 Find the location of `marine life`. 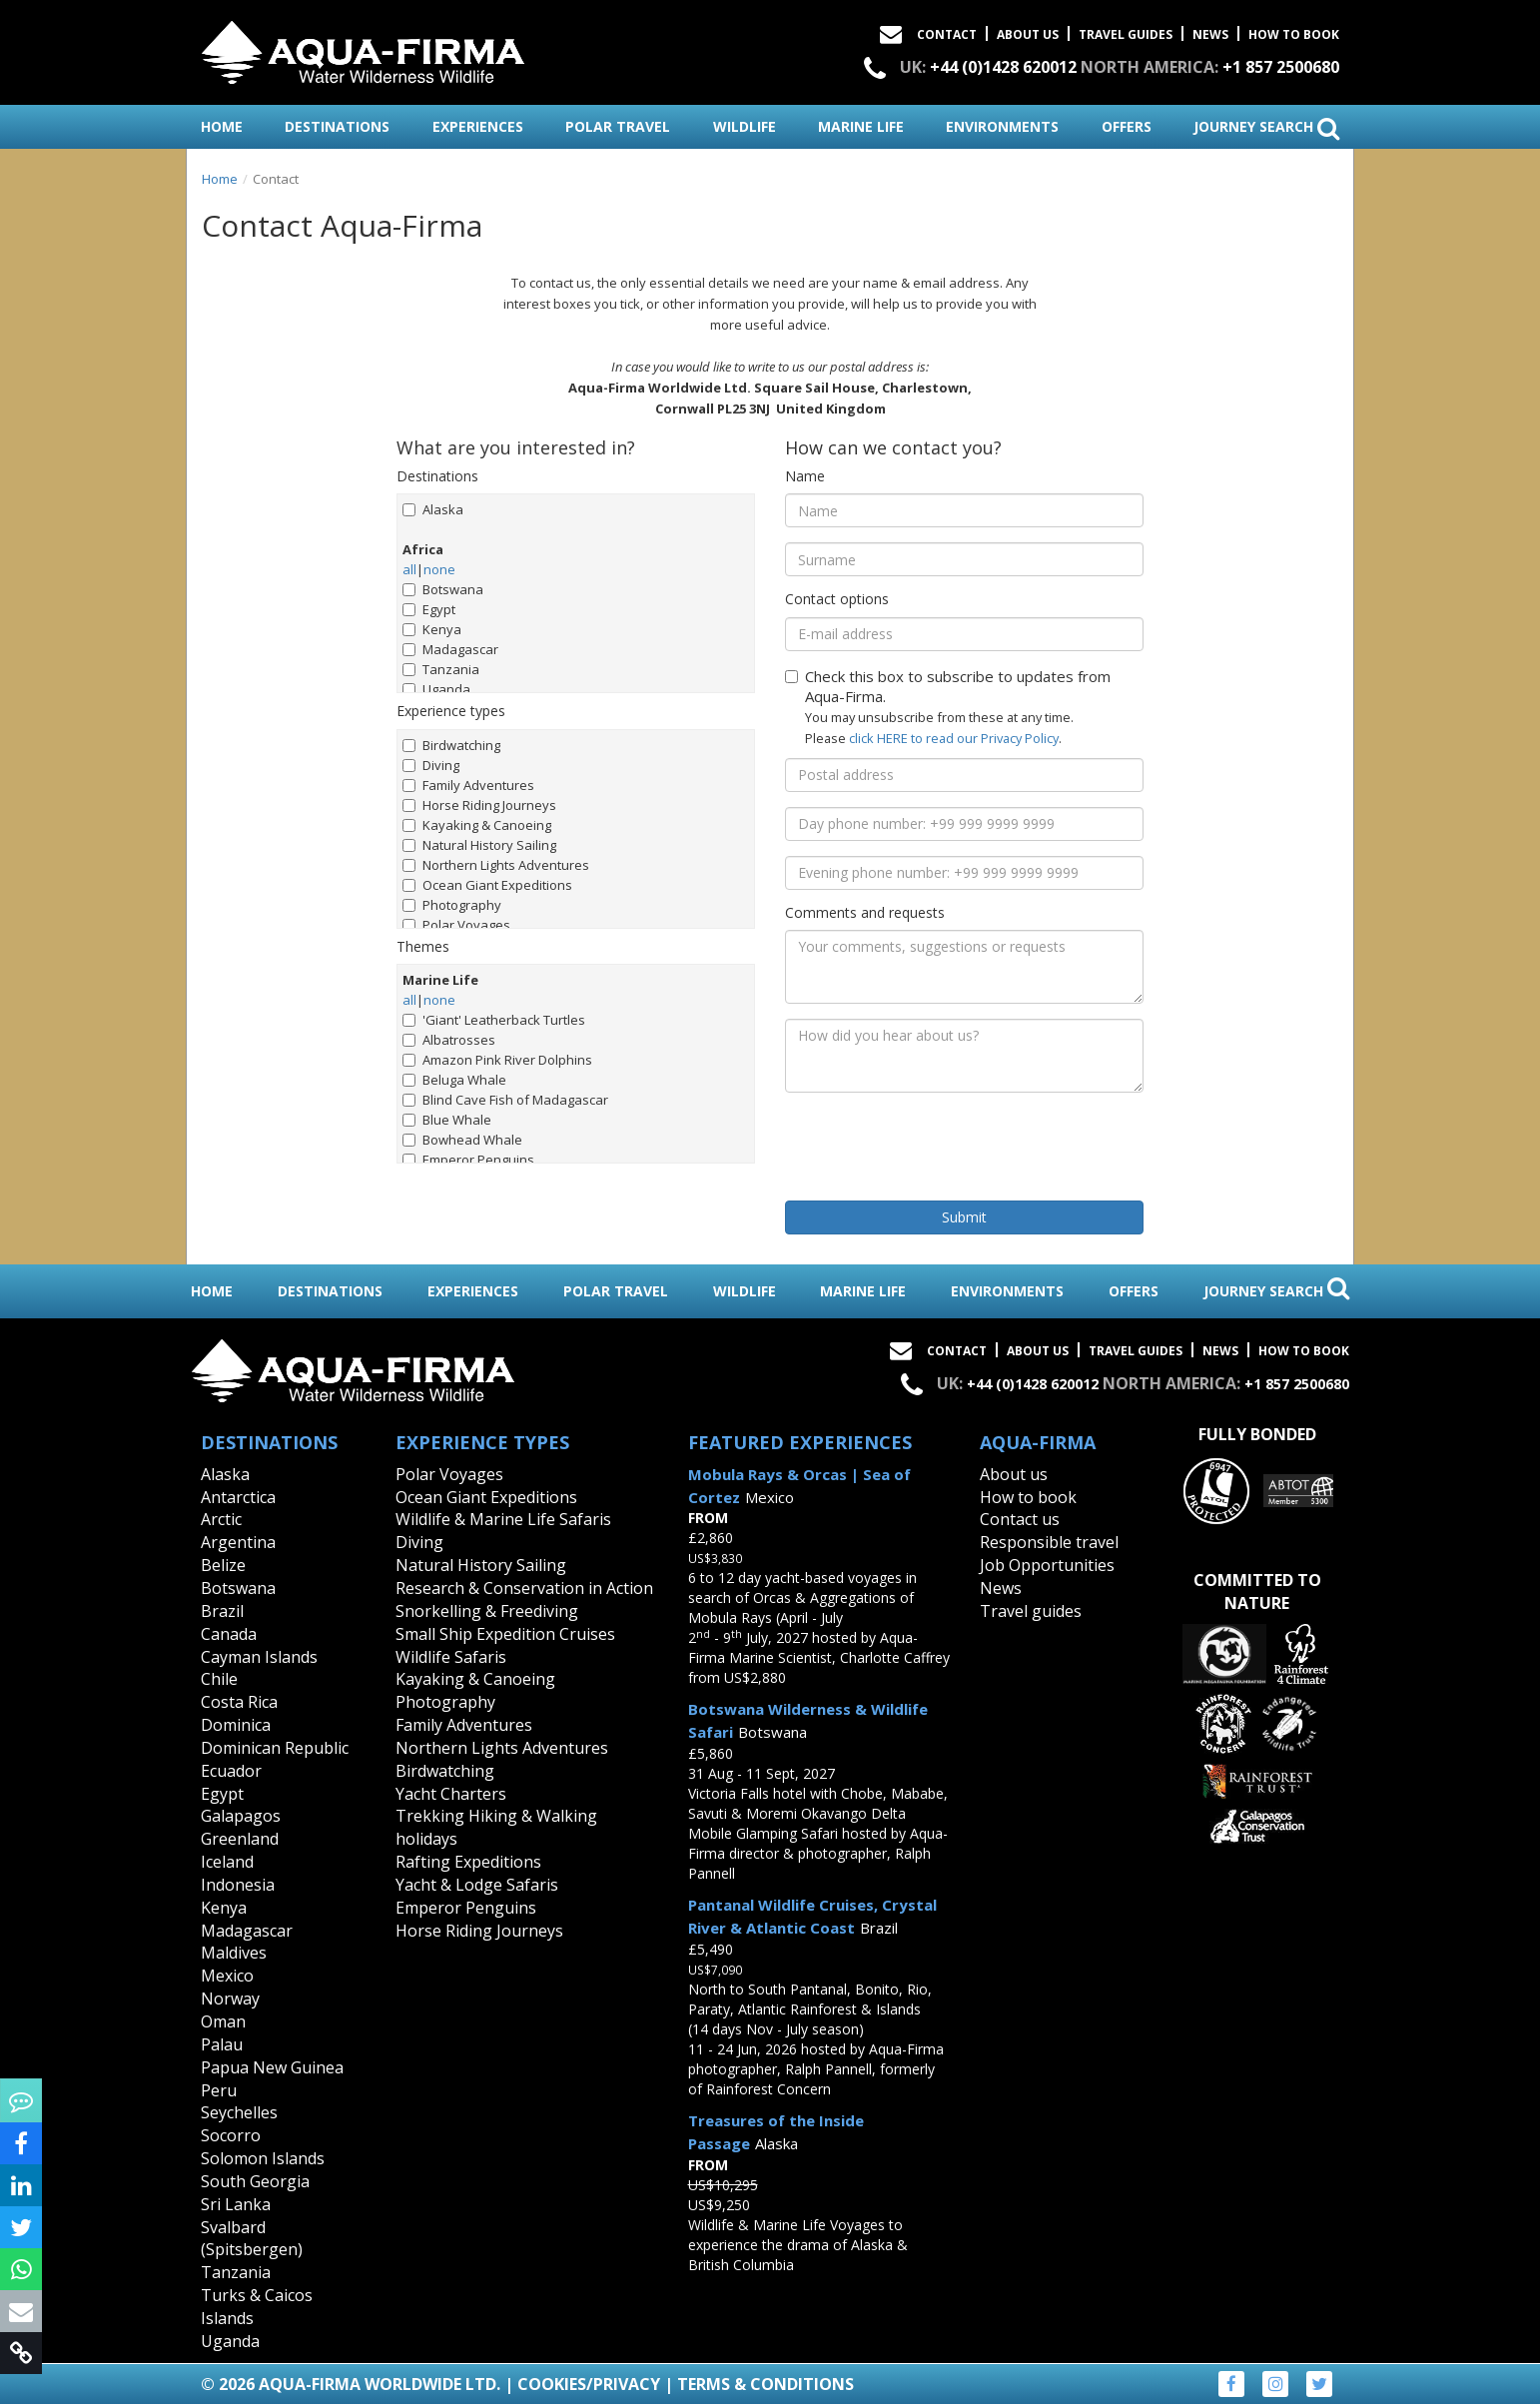

marine life is located at coordinates (861, 126).